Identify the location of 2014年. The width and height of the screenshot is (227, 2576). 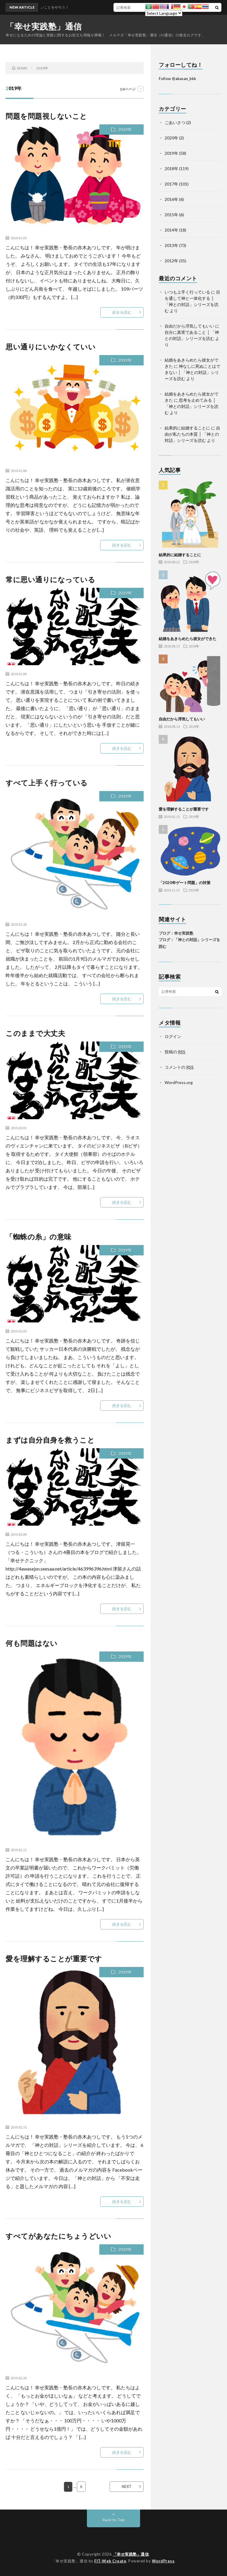
(171, 229).